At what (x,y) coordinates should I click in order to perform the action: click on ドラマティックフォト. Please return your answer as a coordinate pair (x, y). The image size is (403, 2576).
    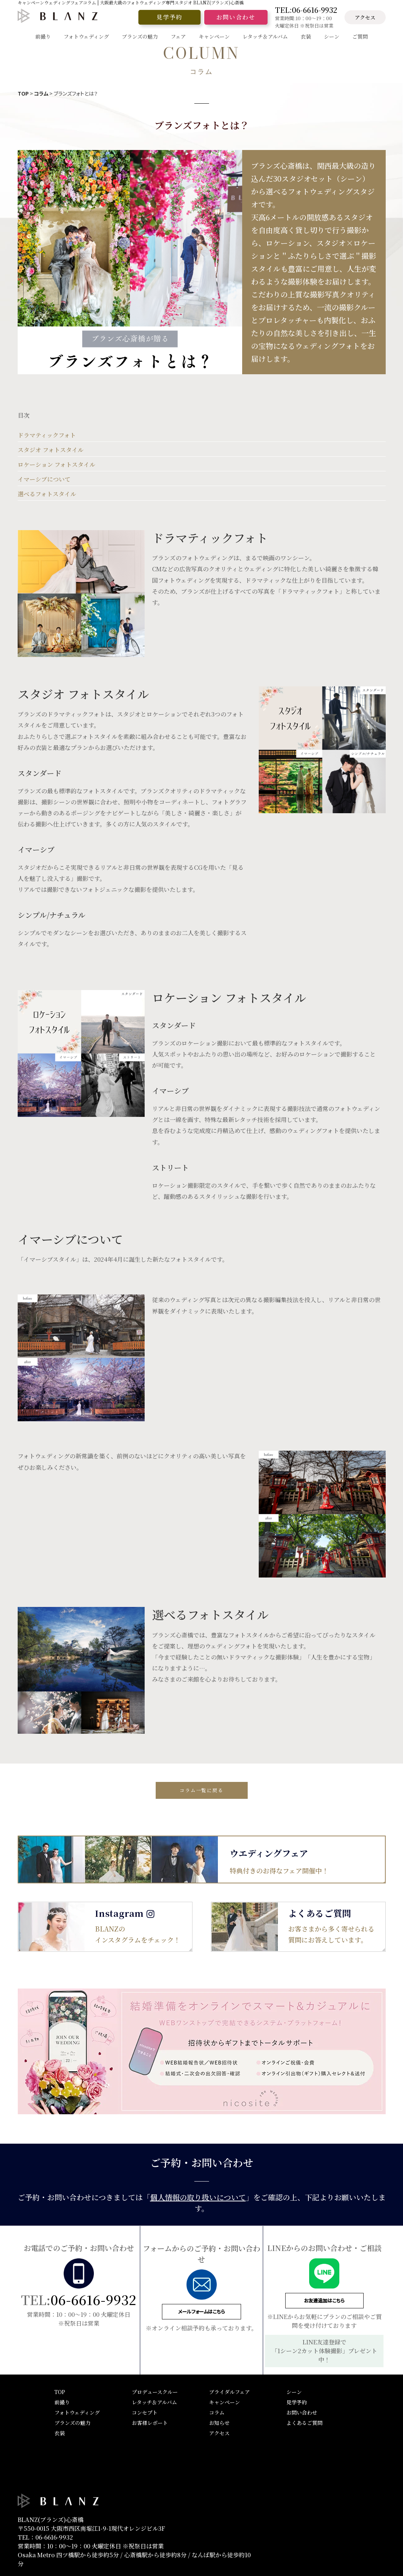
    Looking at the image, I should click on (47, 435).